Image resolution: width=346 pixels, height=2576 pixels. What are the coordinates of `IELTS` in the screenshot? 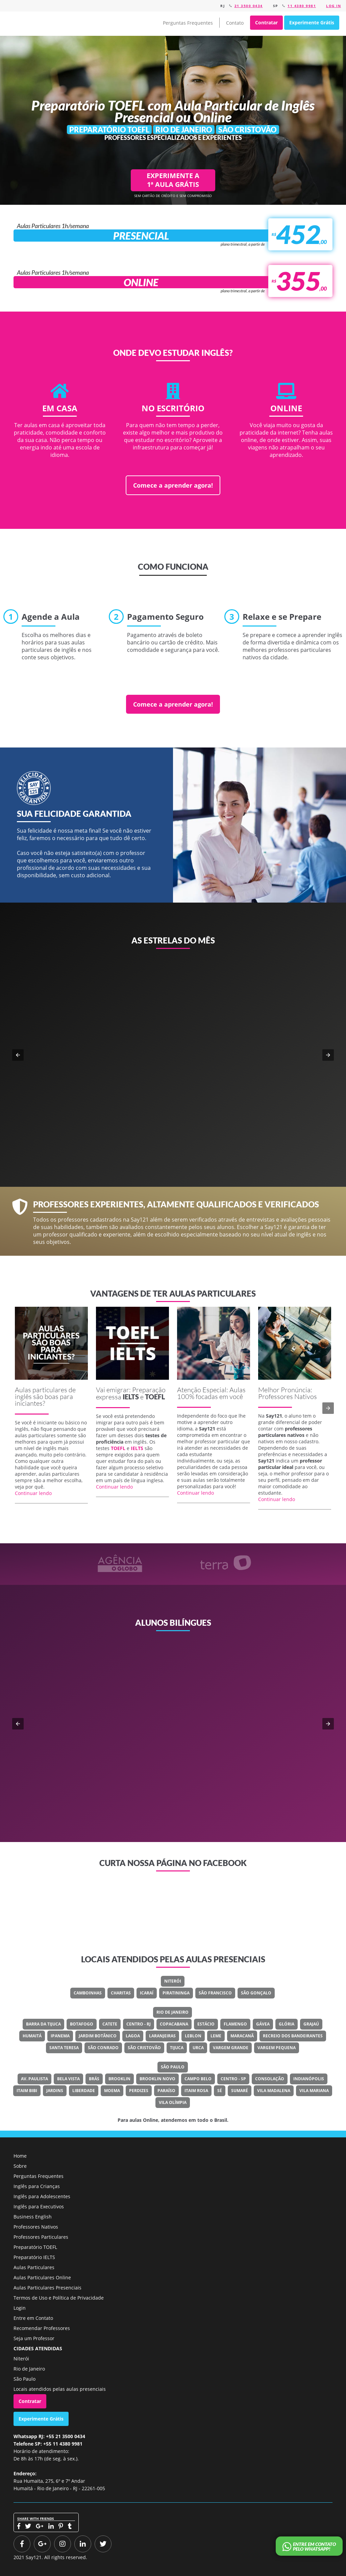 It's located at (131, 1397).